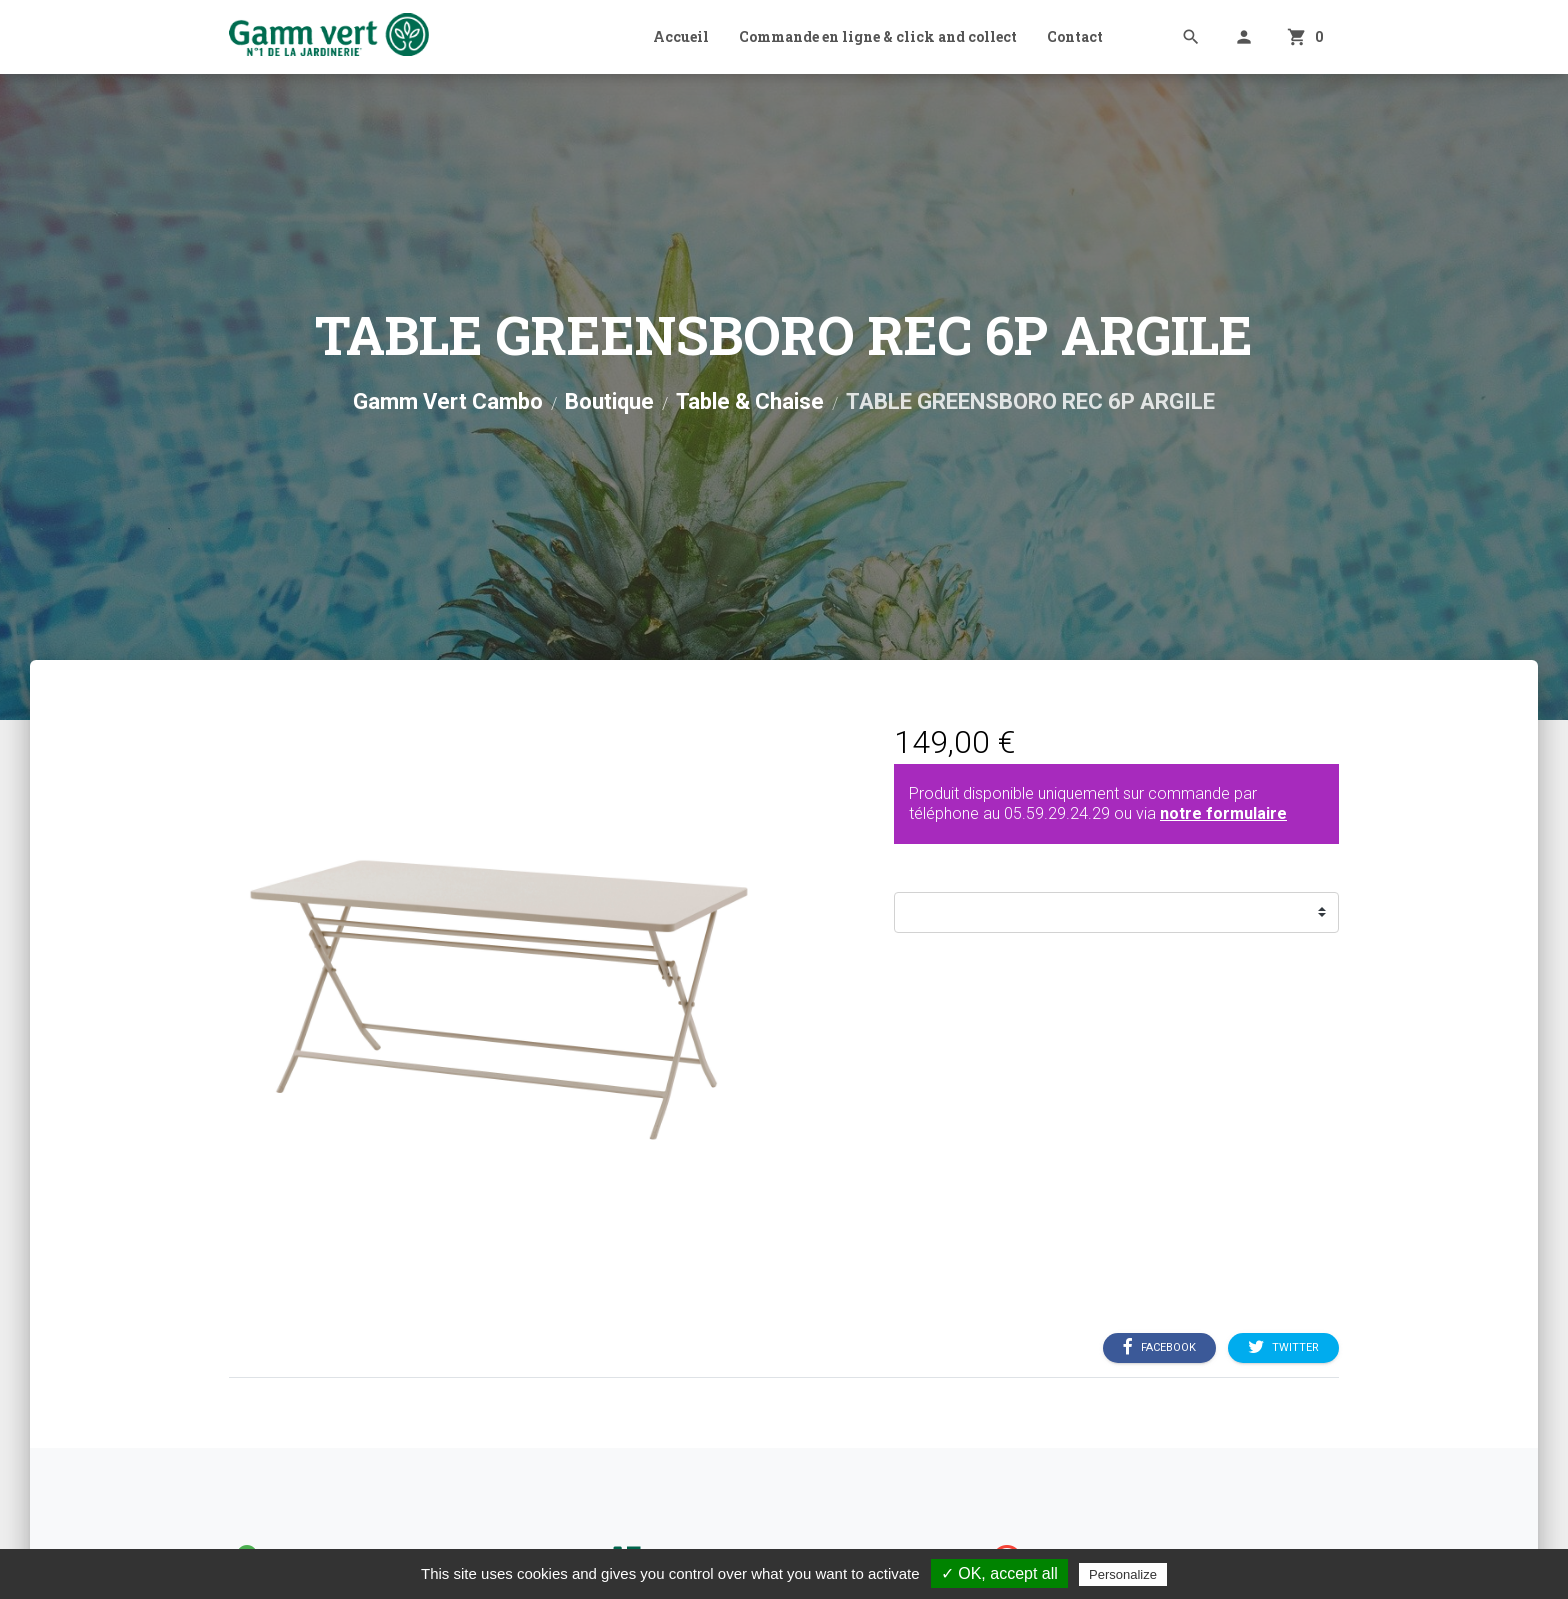 The height and width of the screenshot is (1599, 1568). I want to click on Commande en ligne & click and collect, so click(878, 36).